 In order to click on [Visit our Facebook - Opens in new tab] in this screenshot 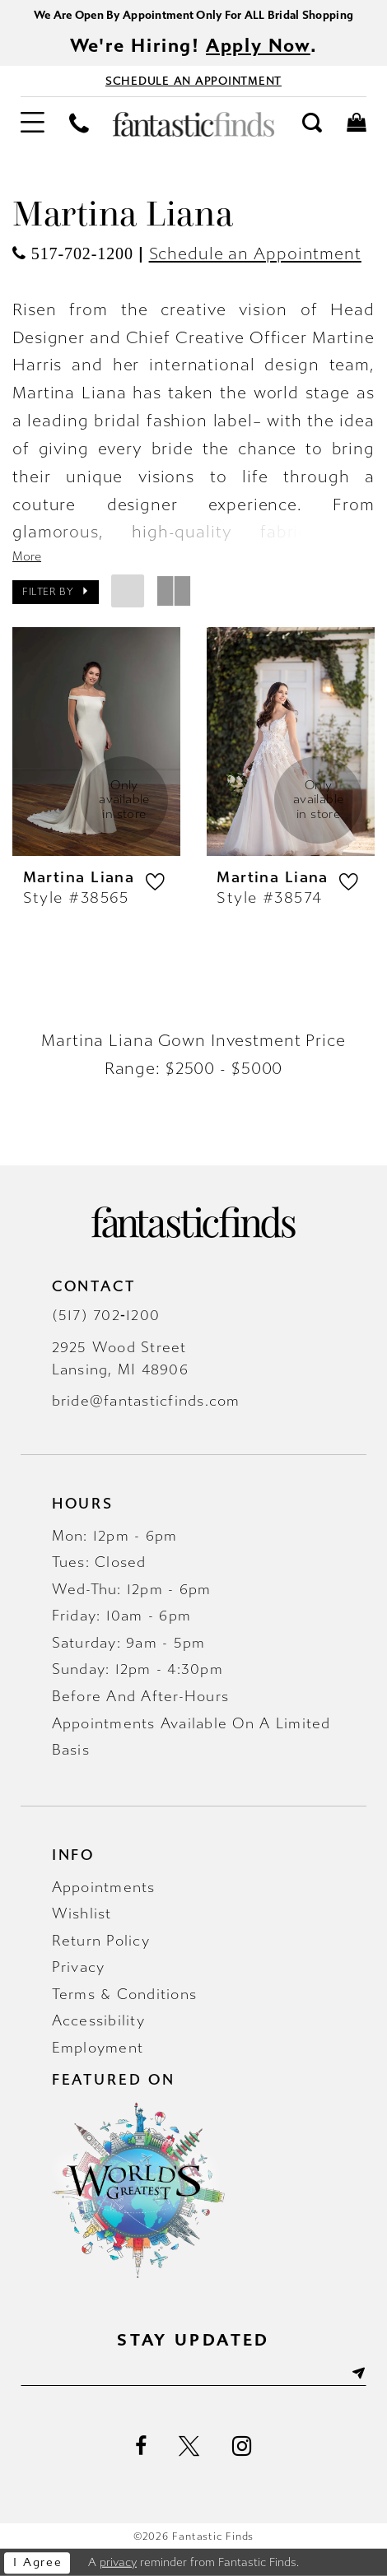, I will do `click(140, 2447)`.